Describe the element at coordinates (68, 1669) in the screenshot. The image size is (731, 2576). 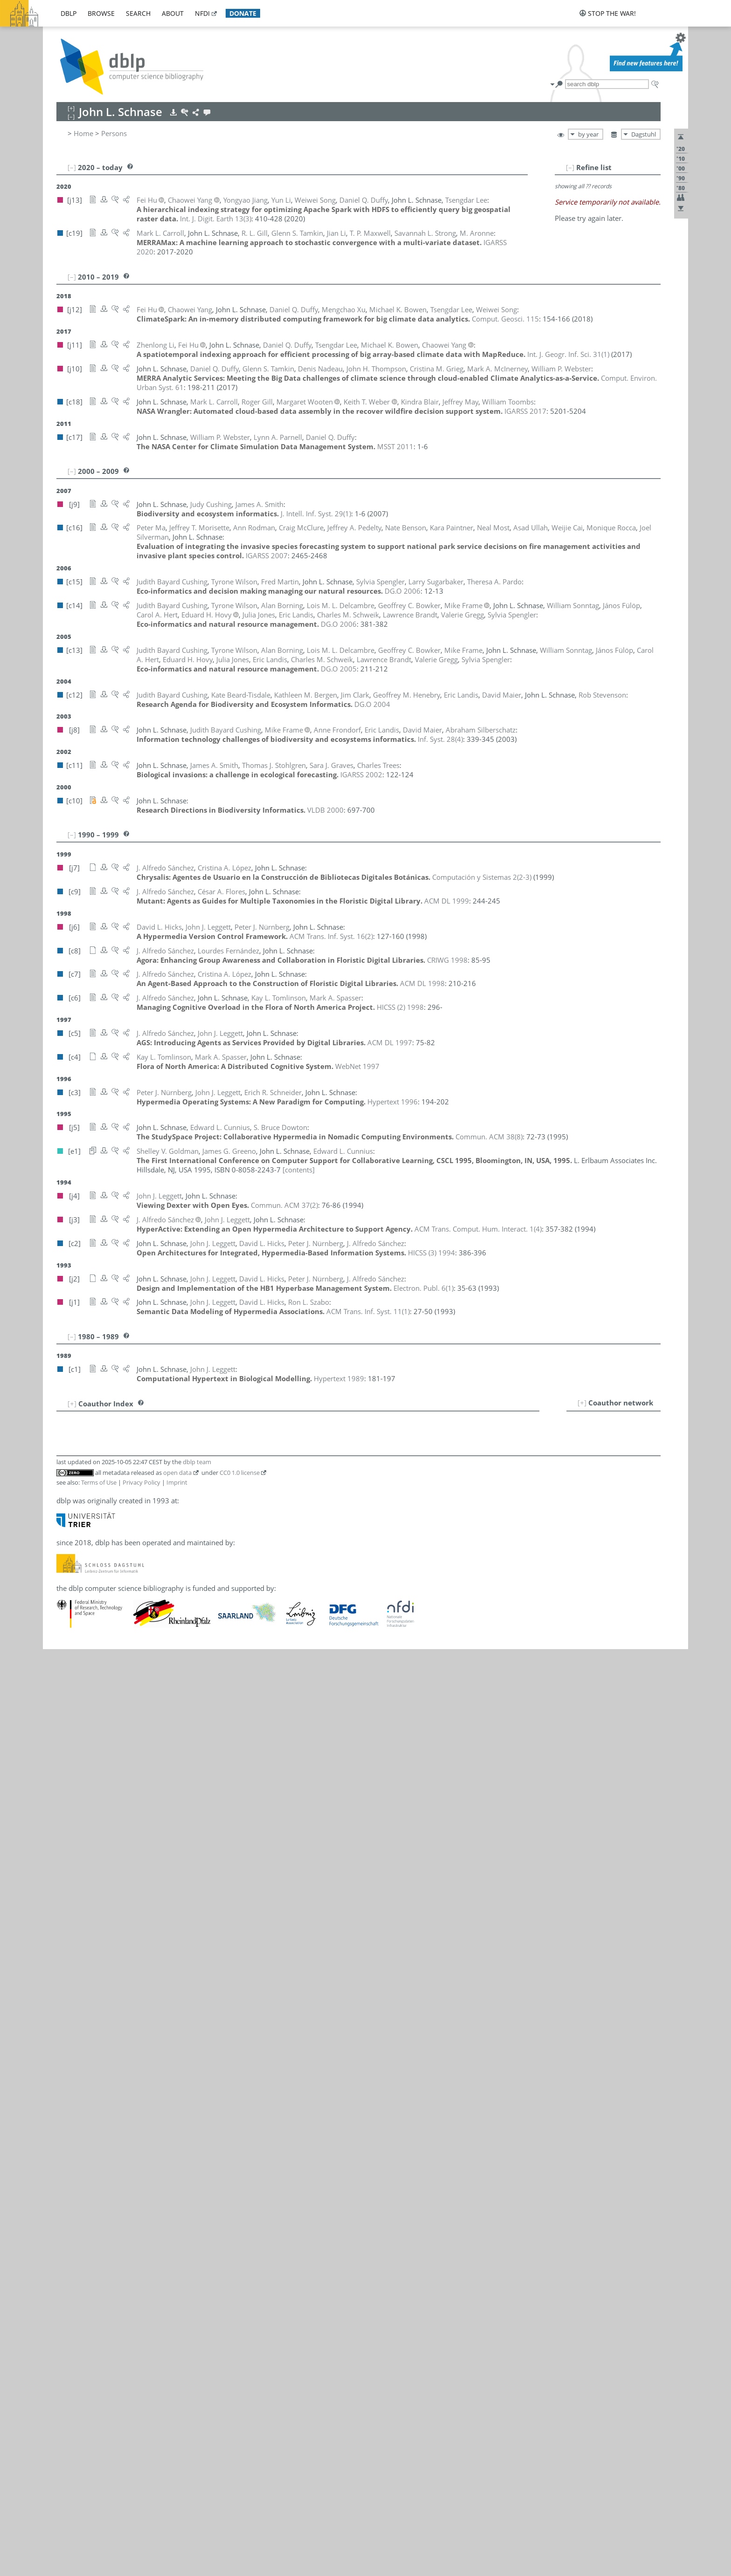
I see `25` at that location.